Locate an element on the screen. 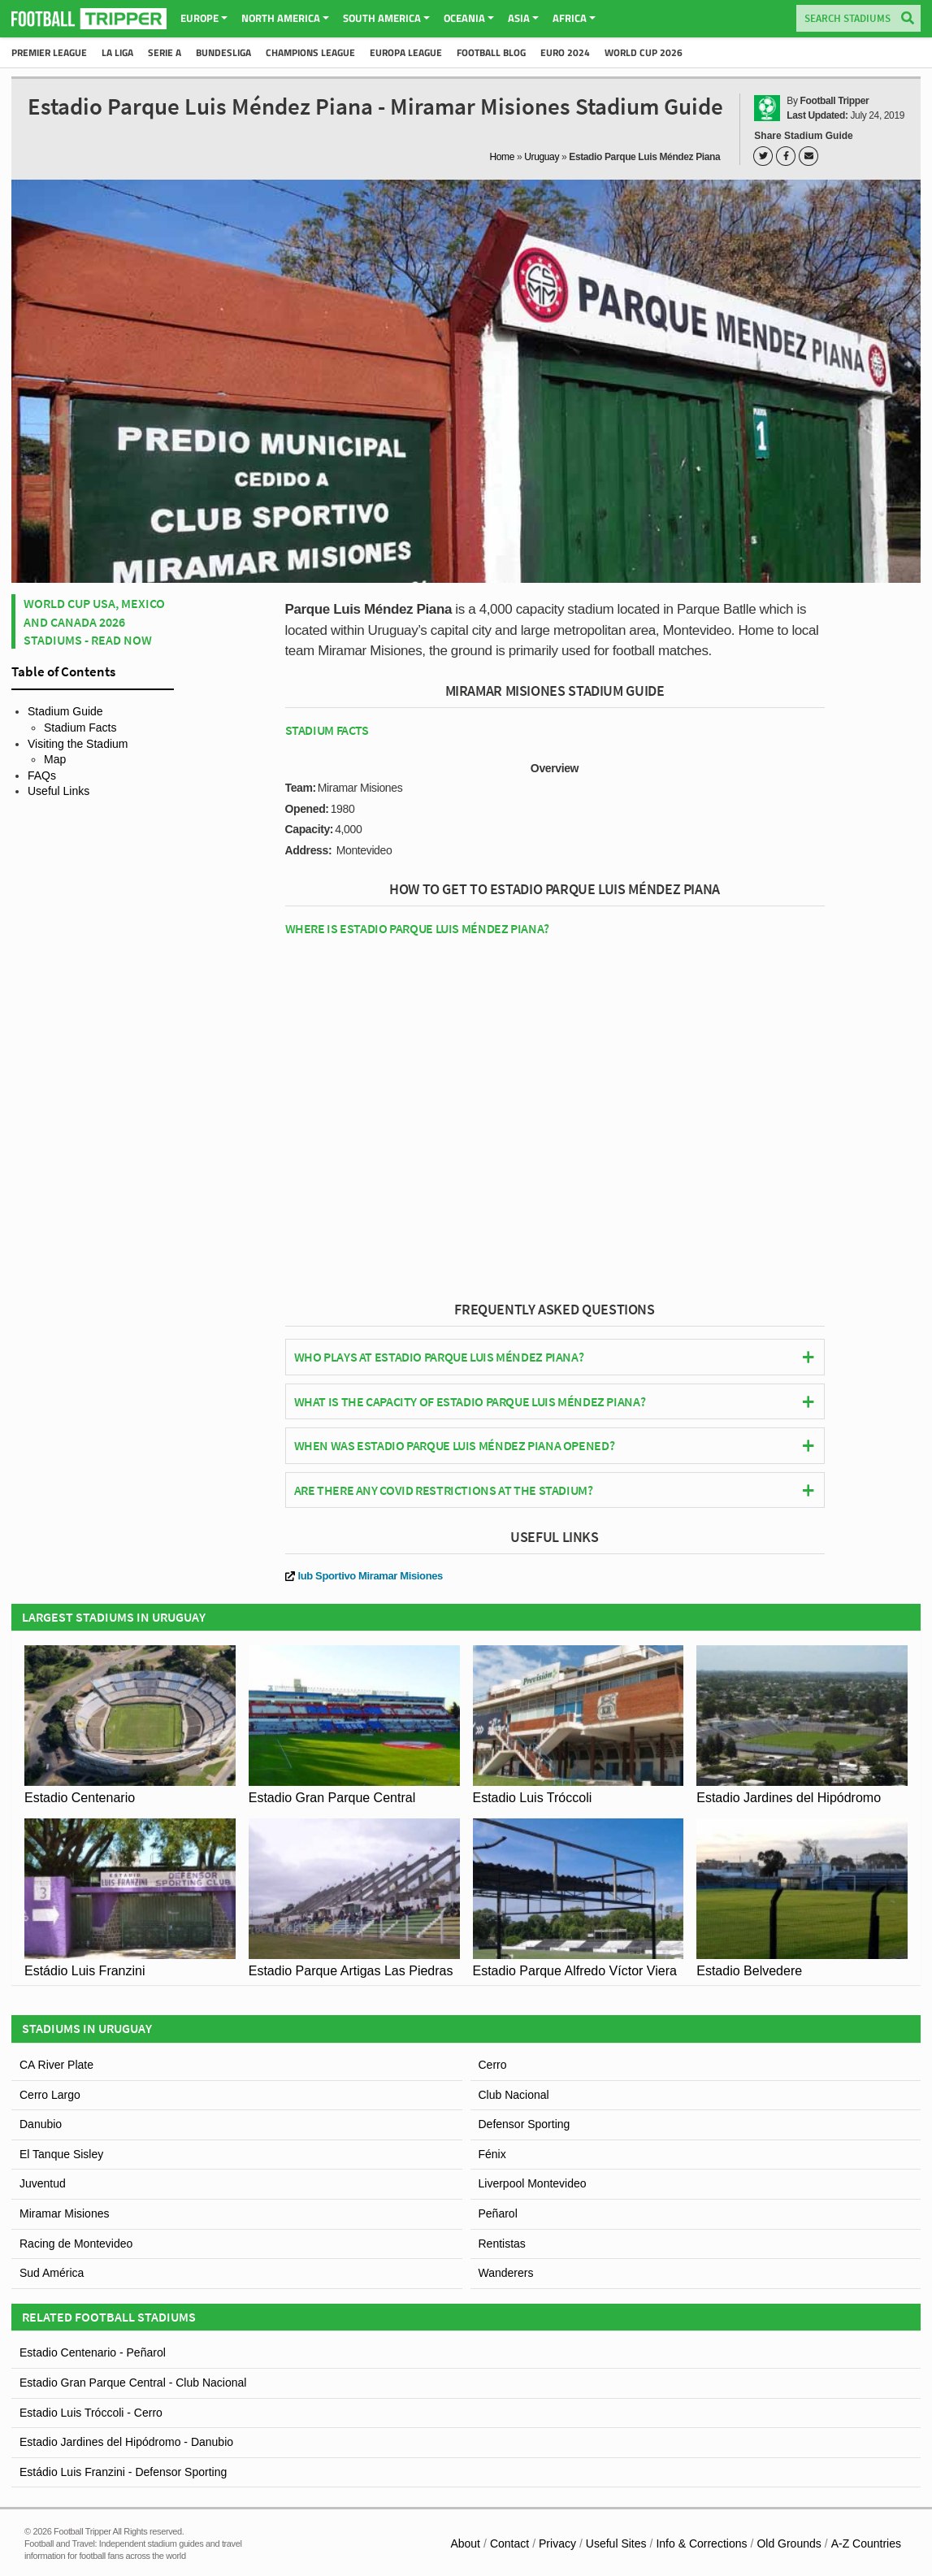 The width and height of the screenshot is (932, 2576). Club Nacional is located at coordinates (514, 2094).